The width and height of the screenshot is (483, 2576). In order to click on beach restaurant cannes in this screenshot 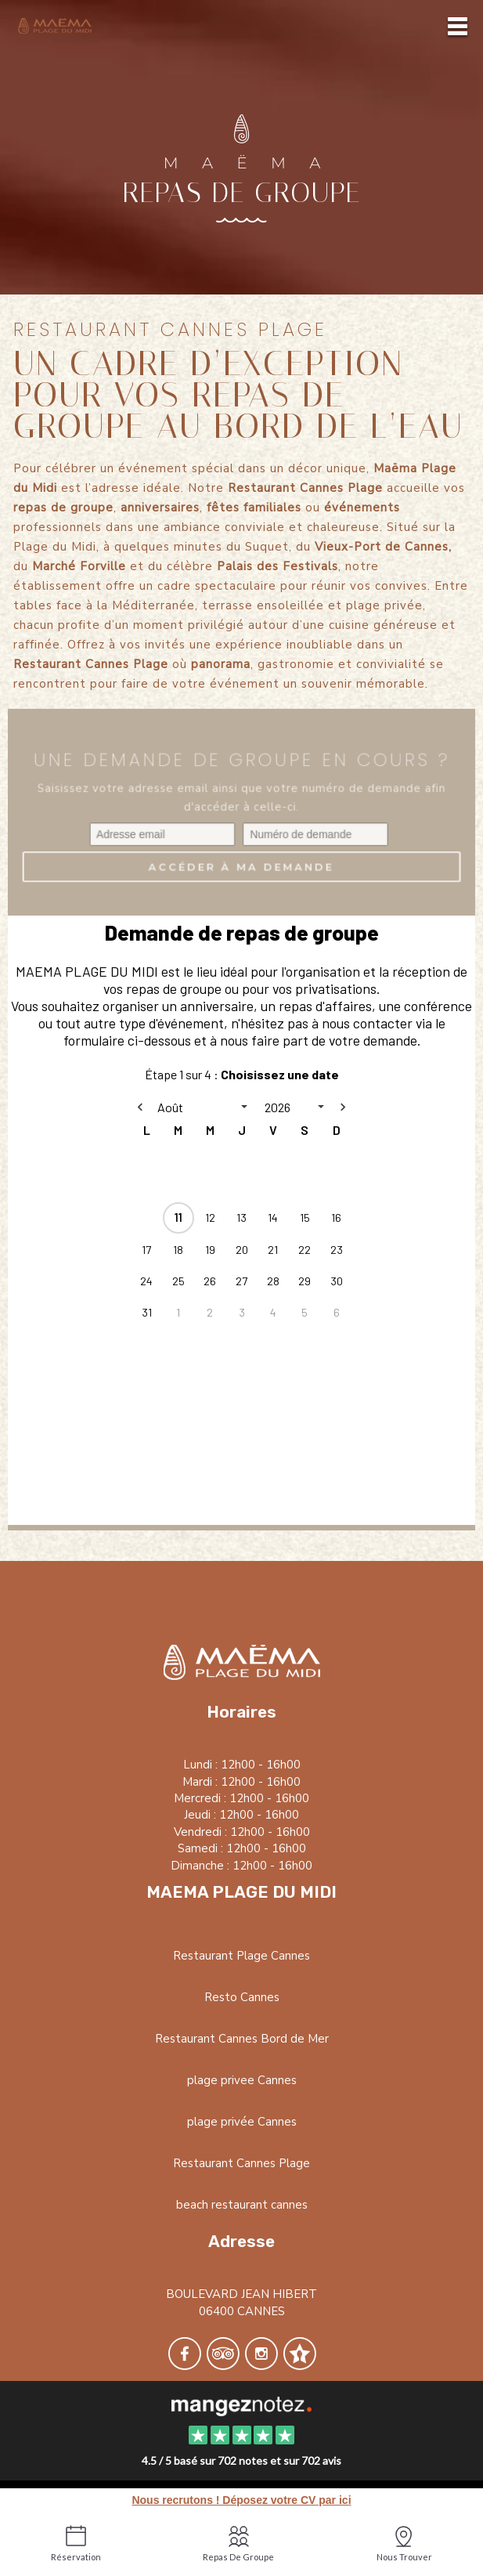, I will do `click(242, 2205)`.